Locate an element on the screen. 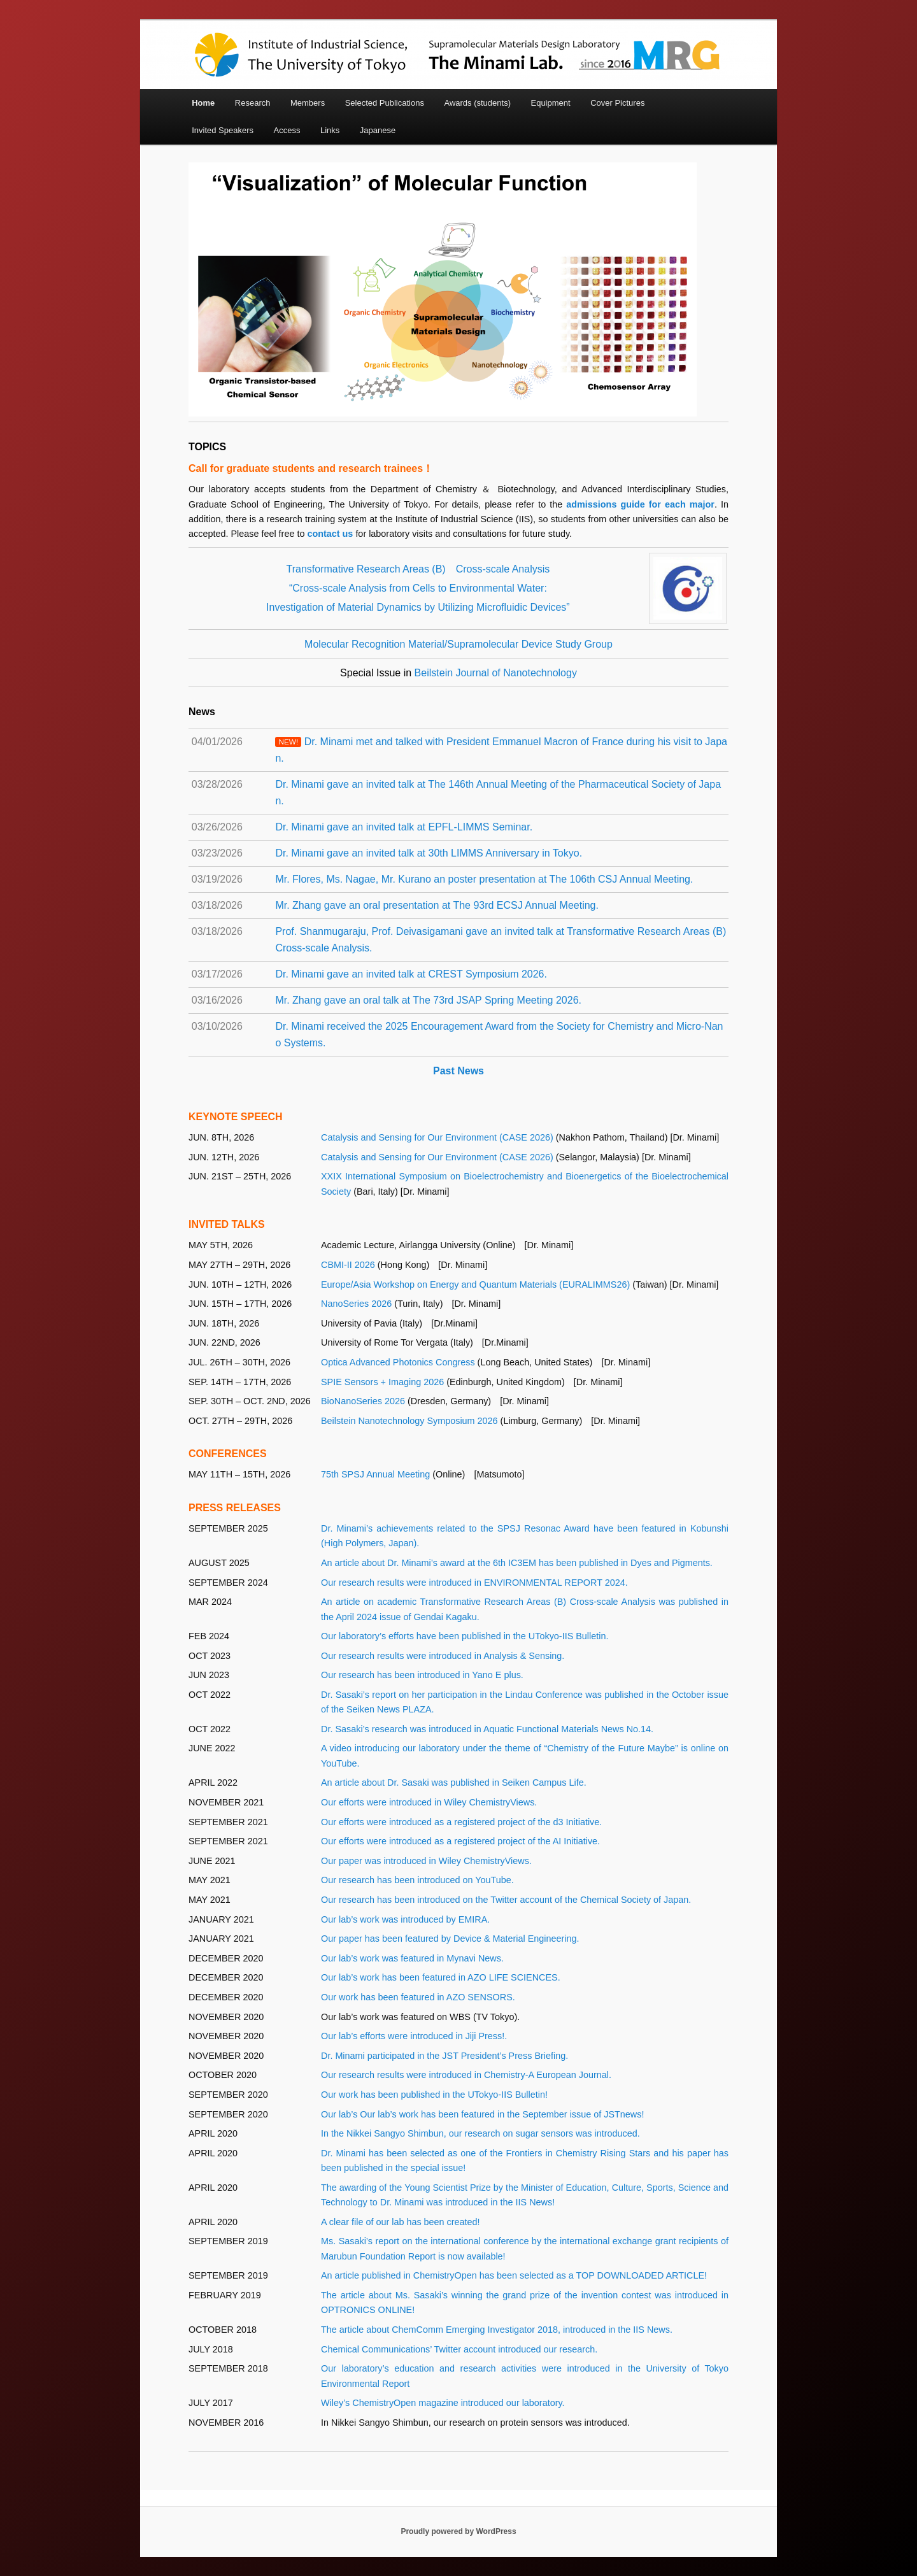 The image size is (917, 2576). Our work has been featured in AZO SENSORS. is located at coordinates (418, 1997).